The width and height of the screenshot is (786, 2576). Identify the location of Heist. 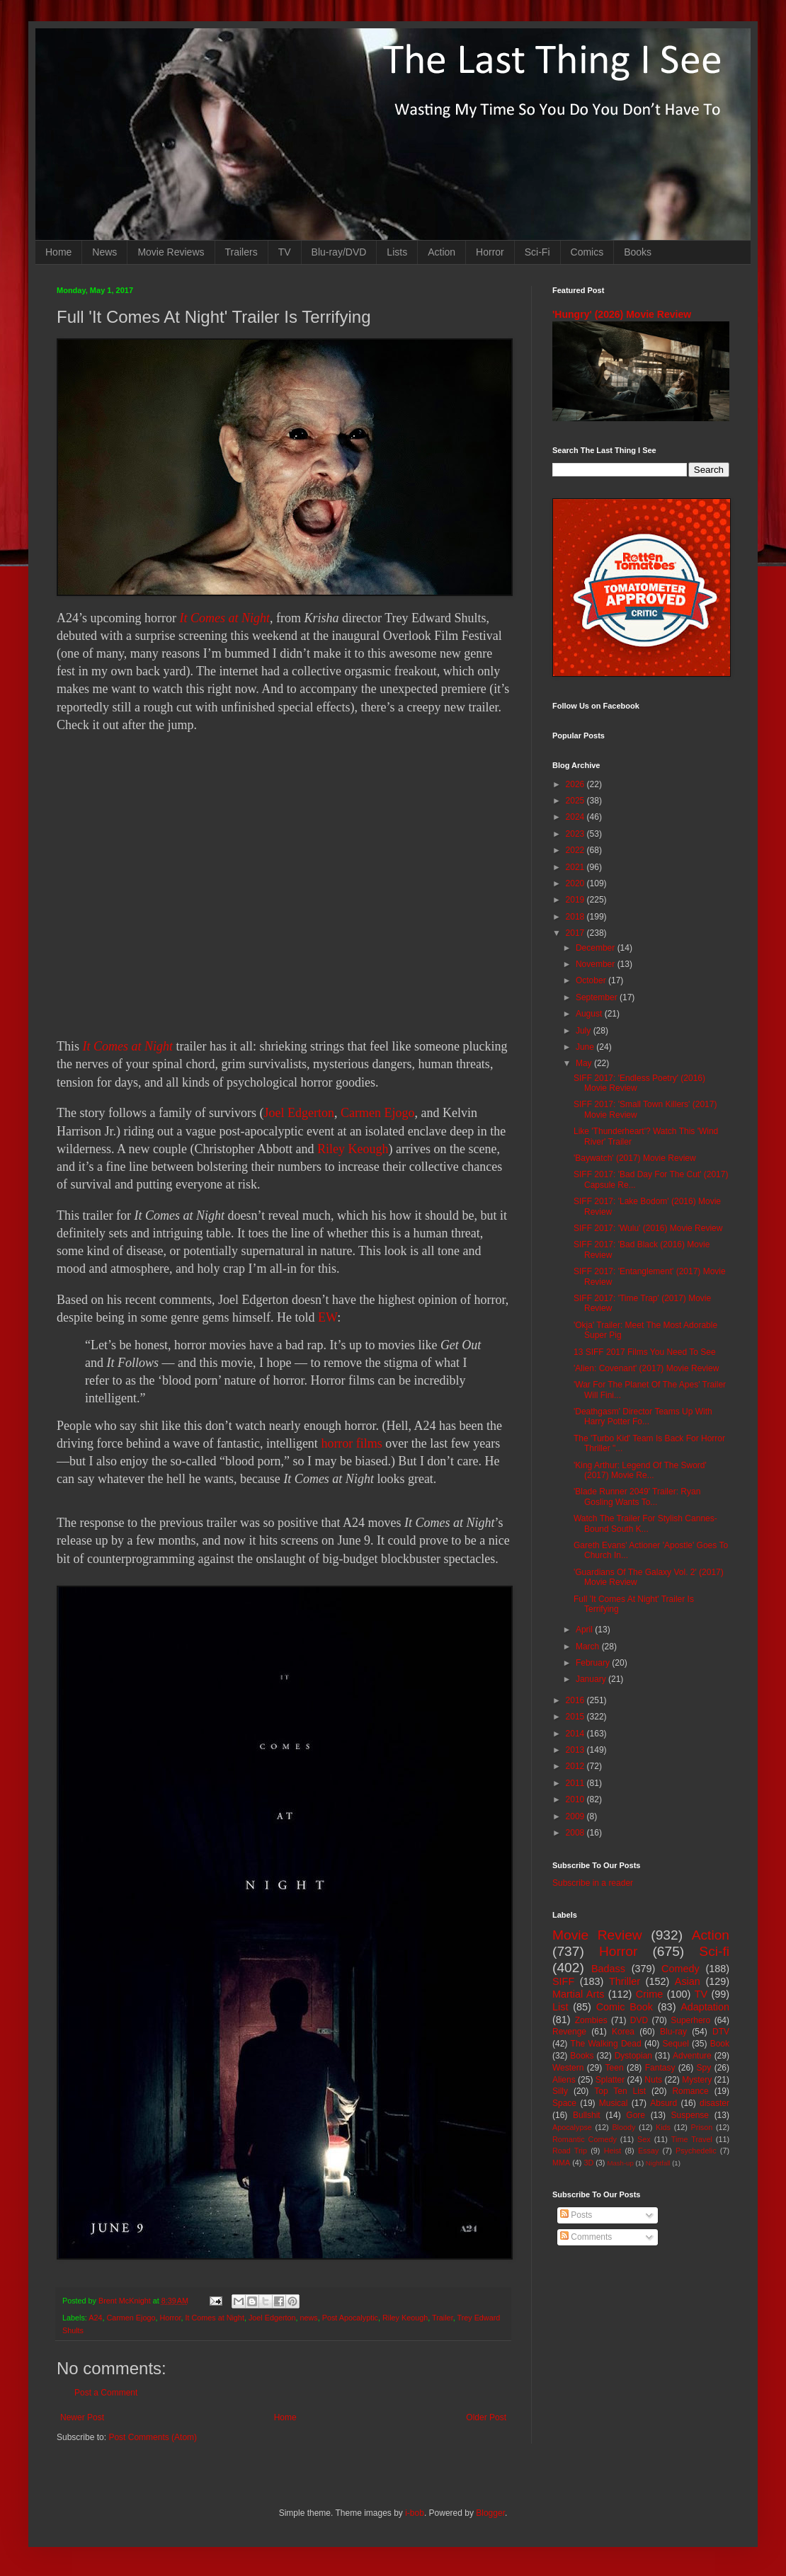
(613, 2150).